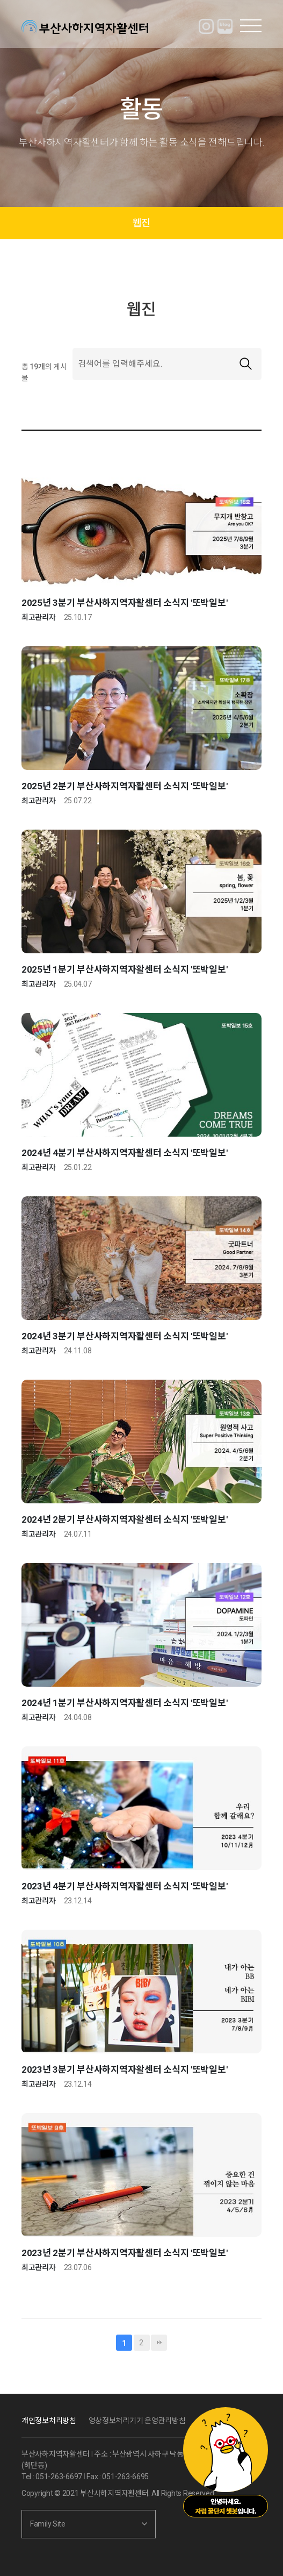 This screenshot has width=283, height=2576. Describe the element at coordinates (141, 223) in the screenshot. I see `웹진` at that location.